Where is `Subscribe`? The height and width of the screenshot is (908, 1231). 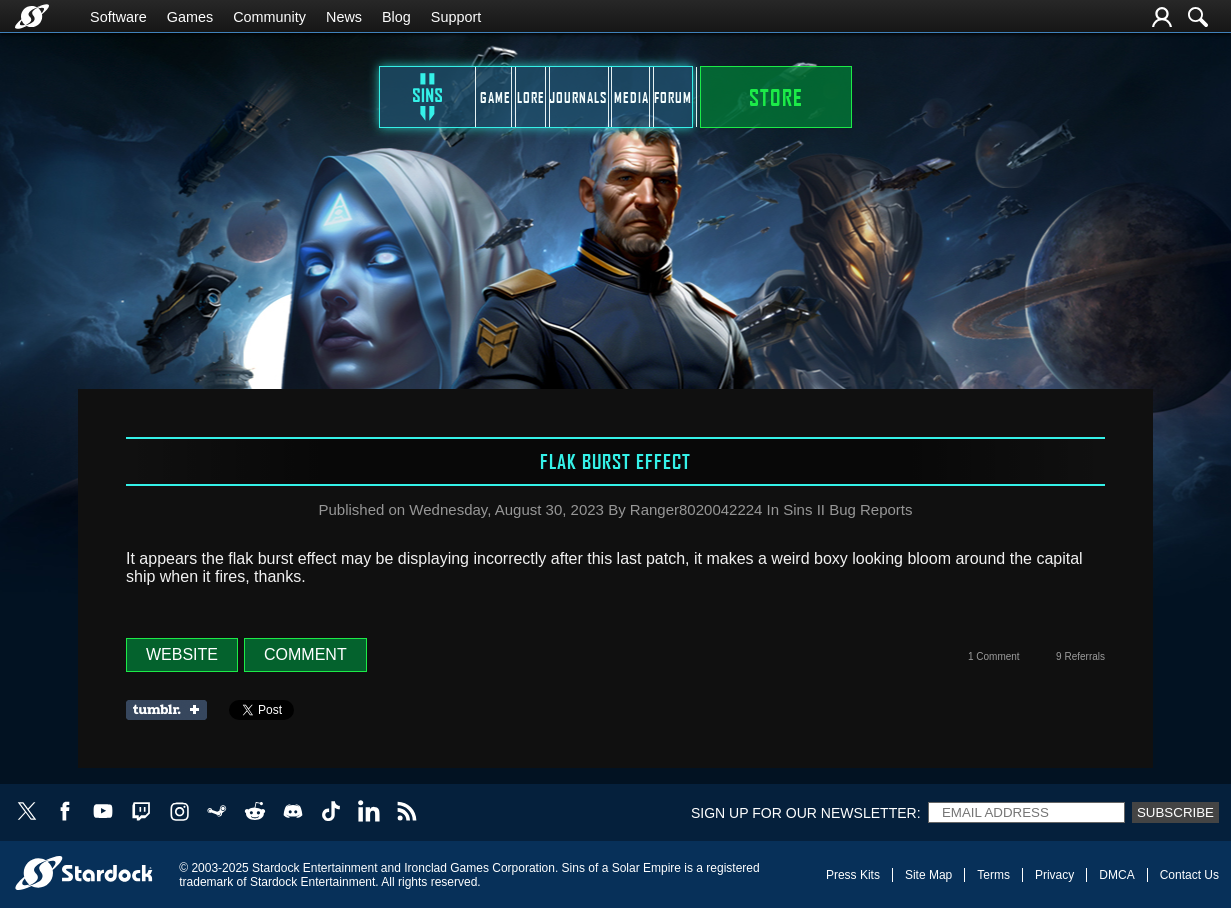
Subscribe is located at coordinates (1175, 812).